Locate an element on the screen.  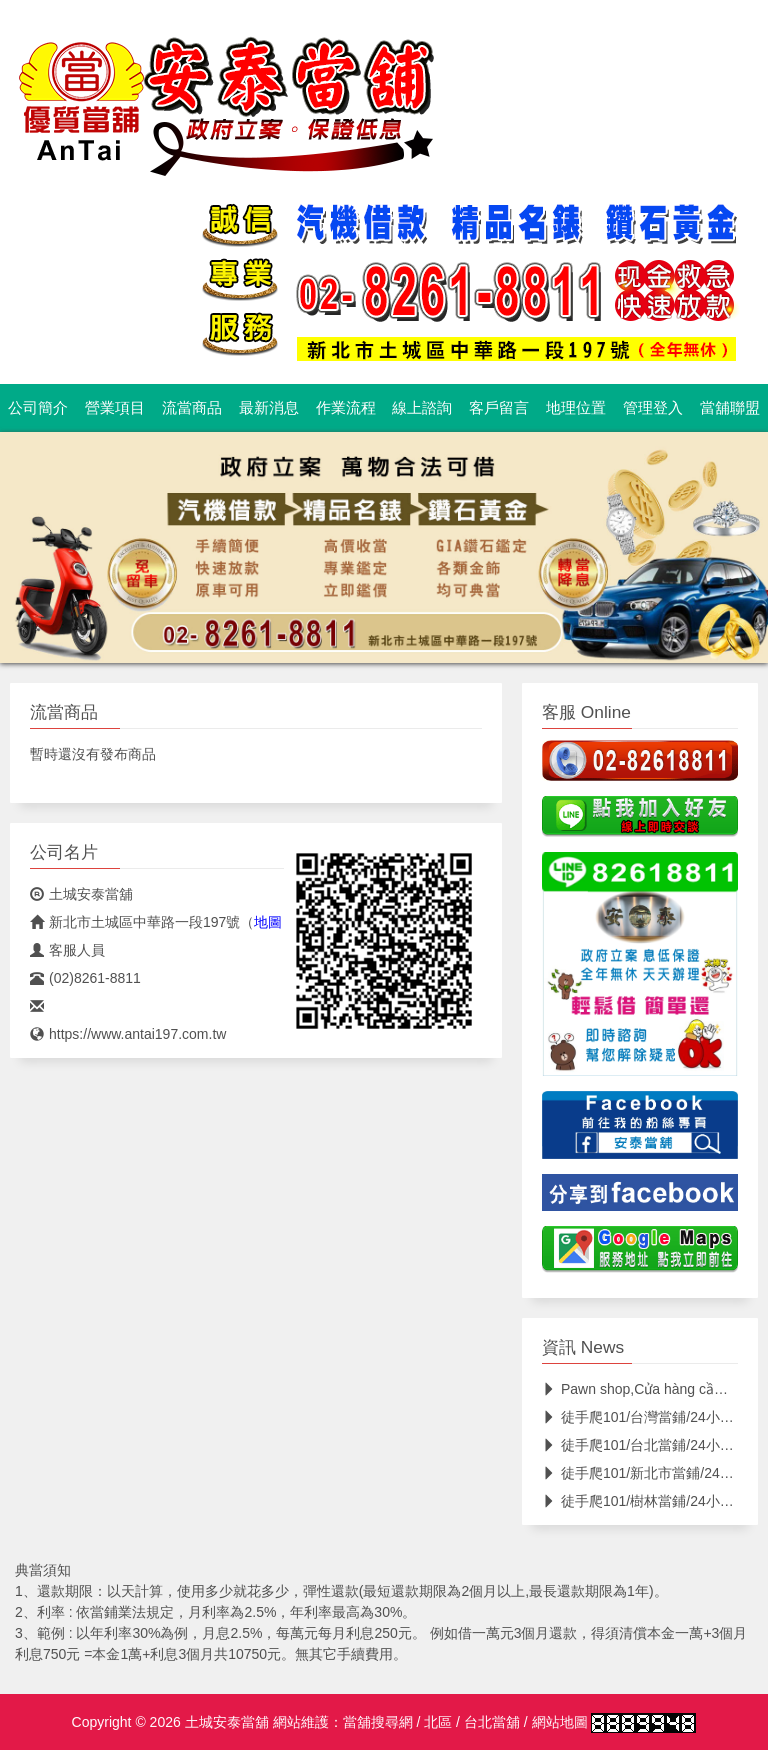
客服人員 is located at coordinates (67, 950).